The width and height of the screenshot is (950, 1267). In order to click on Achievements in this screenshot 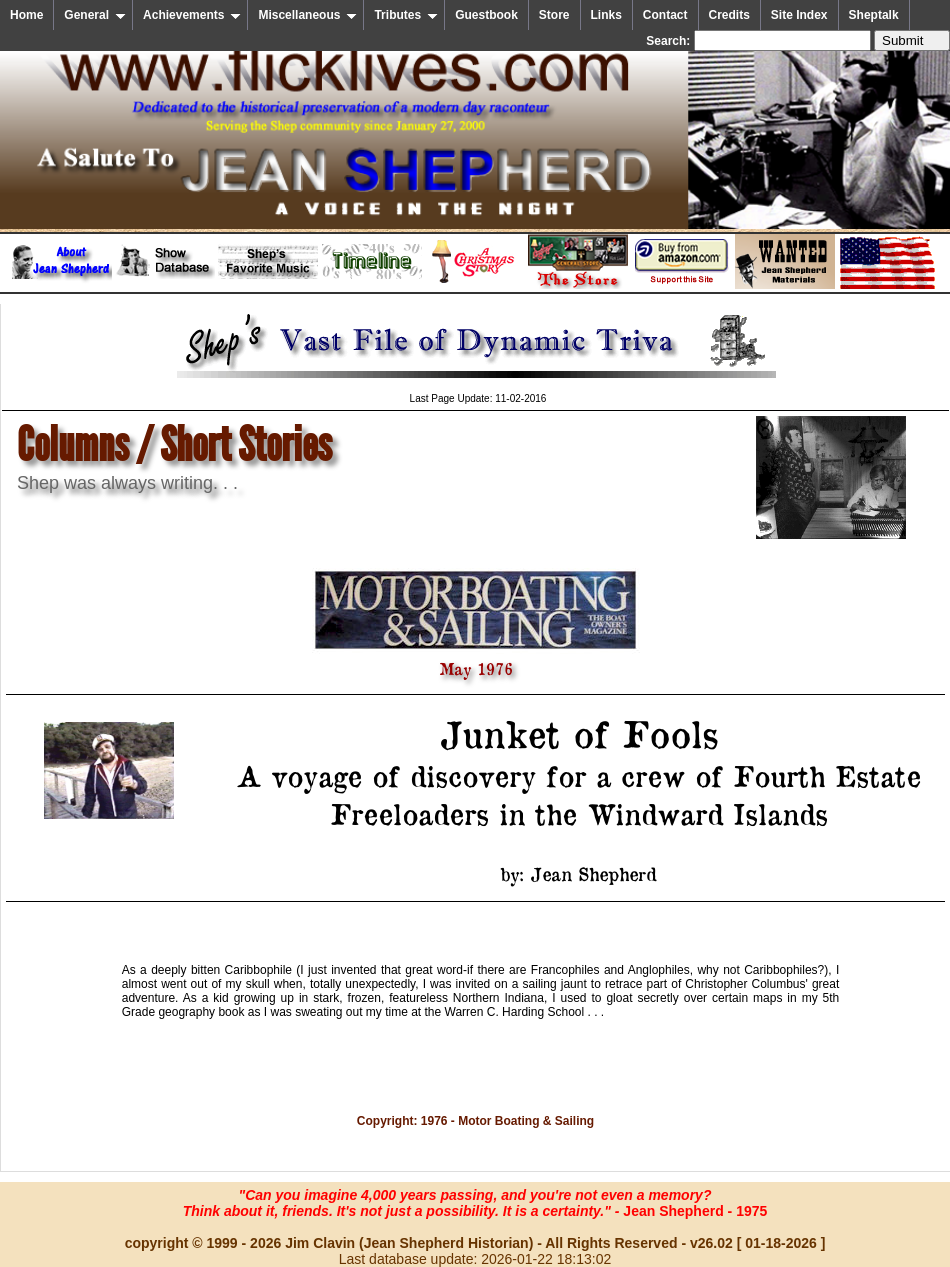, I will do `click(192, 15)`.